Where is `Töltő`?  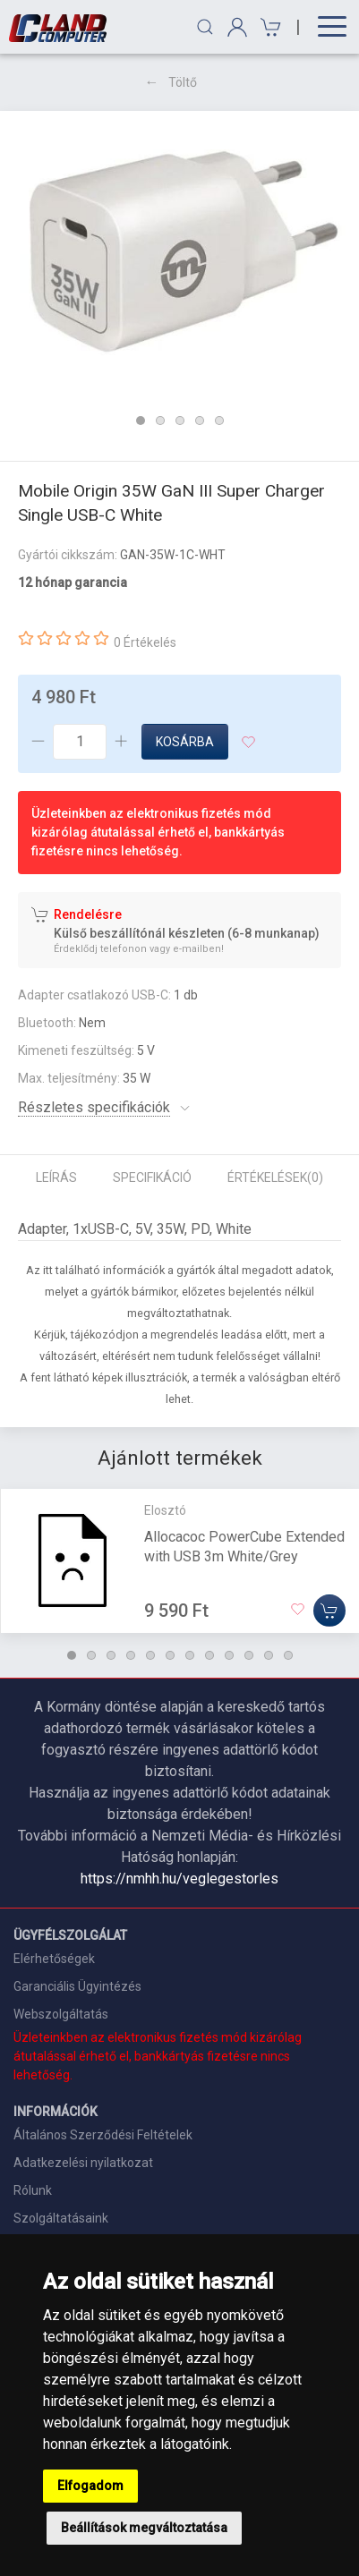 Töltő is located at coordinates (182, 82).